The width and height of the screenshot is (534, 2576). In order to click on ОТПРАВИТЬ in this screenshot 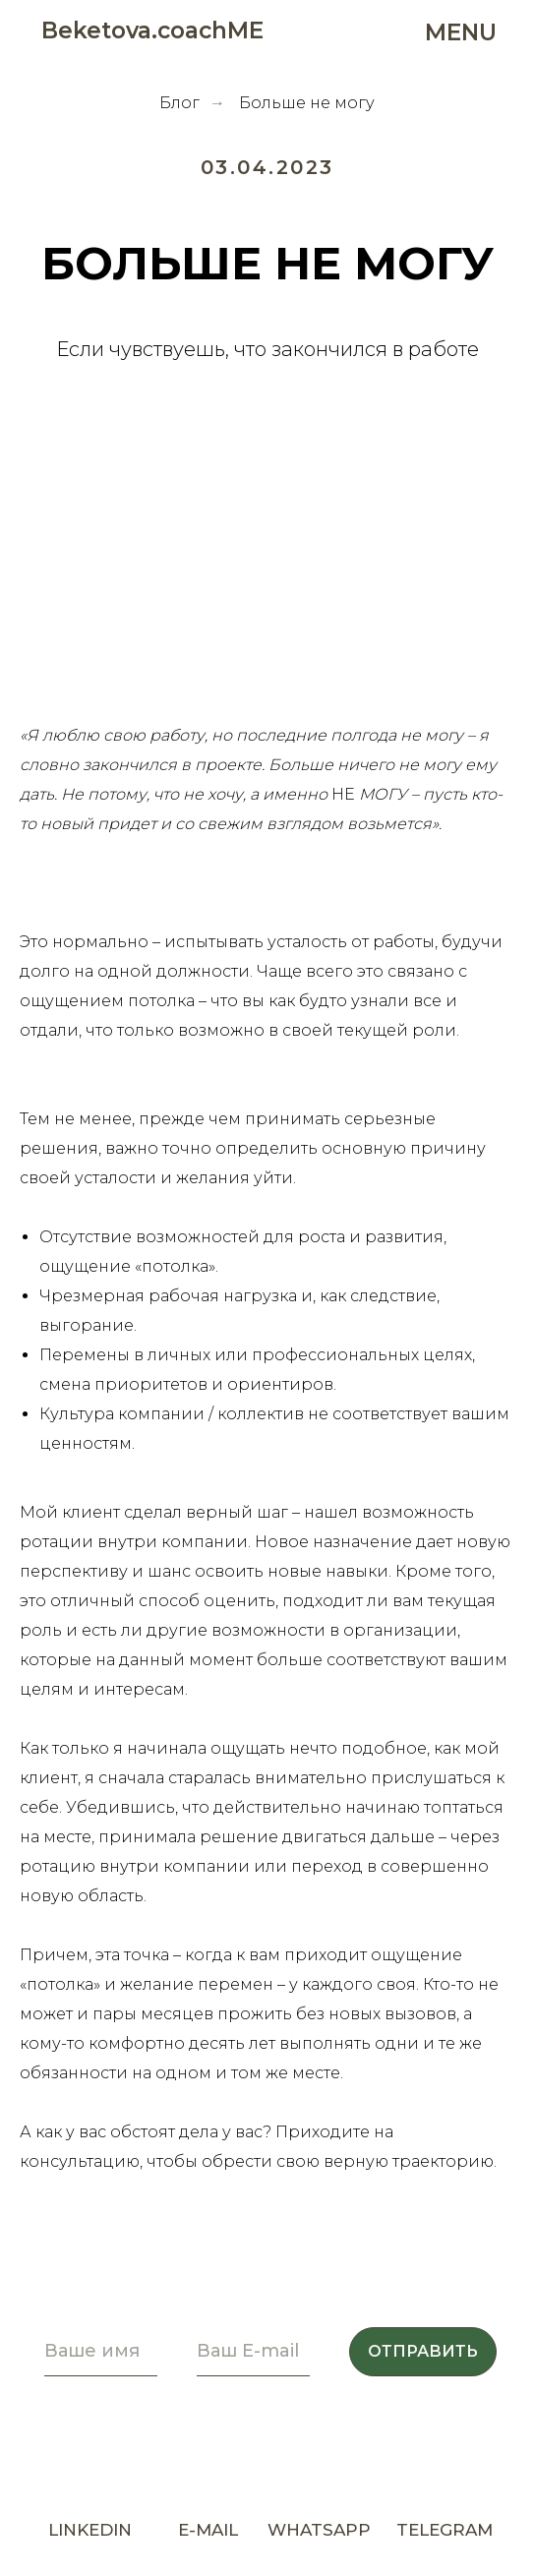, I will do `click(423, 2351)`.